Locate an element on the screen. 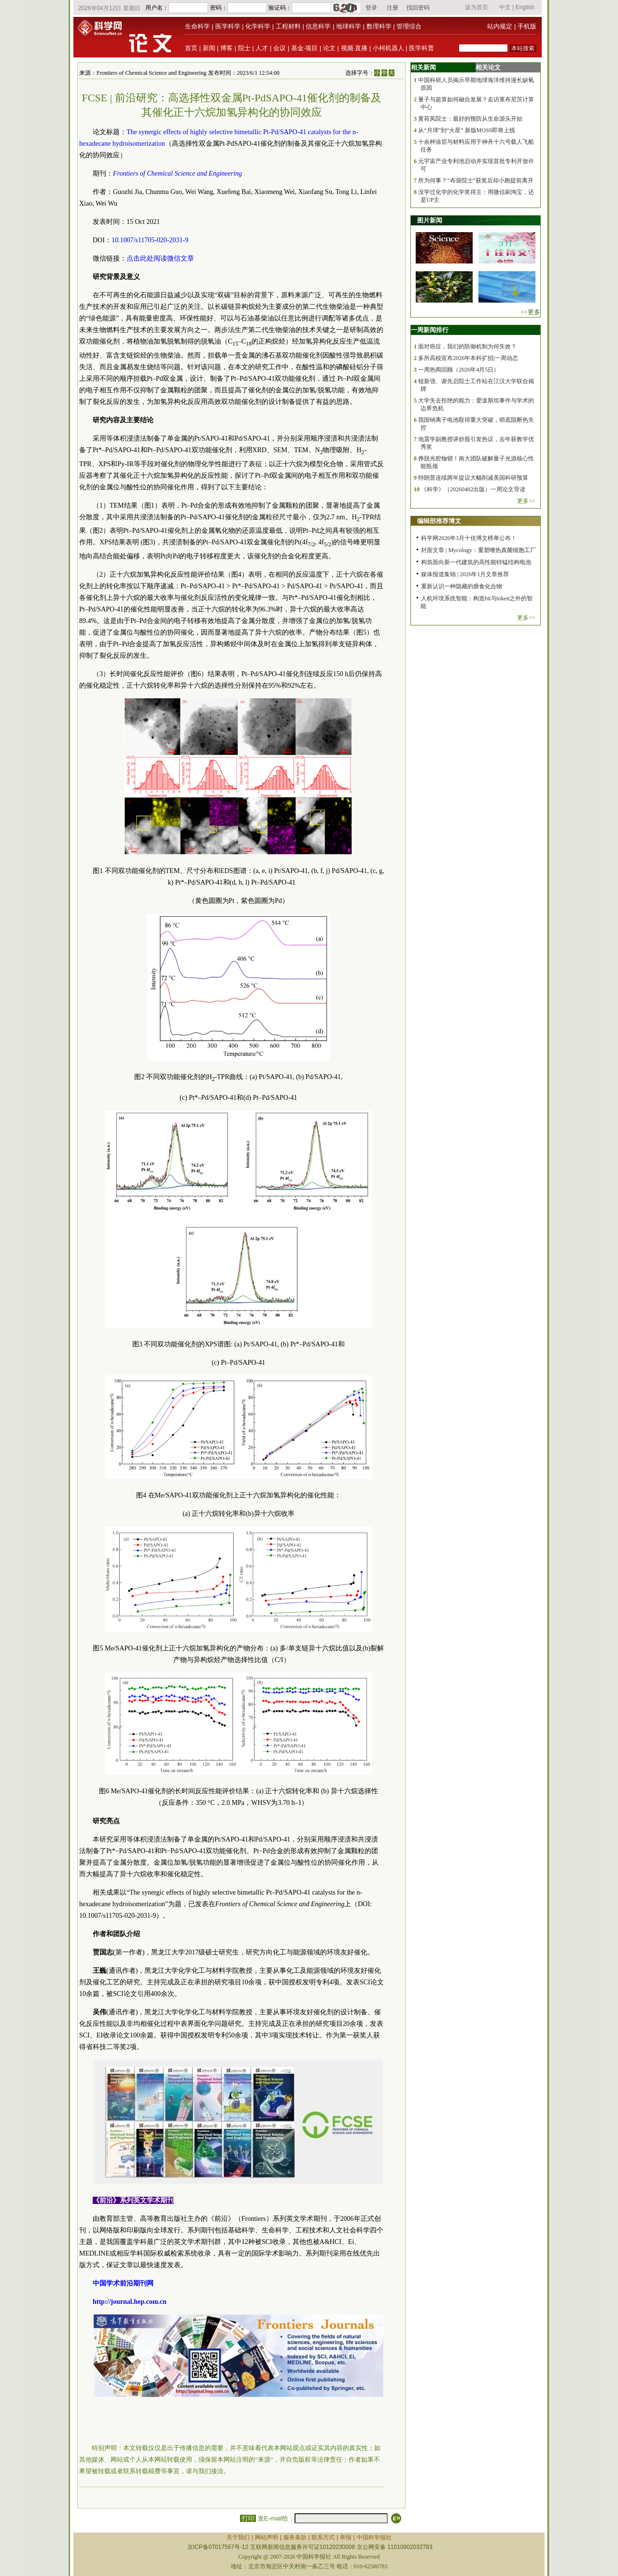  多所高校宣布2026年本科扩招|一周动态 is located at coordinates (468, 358).